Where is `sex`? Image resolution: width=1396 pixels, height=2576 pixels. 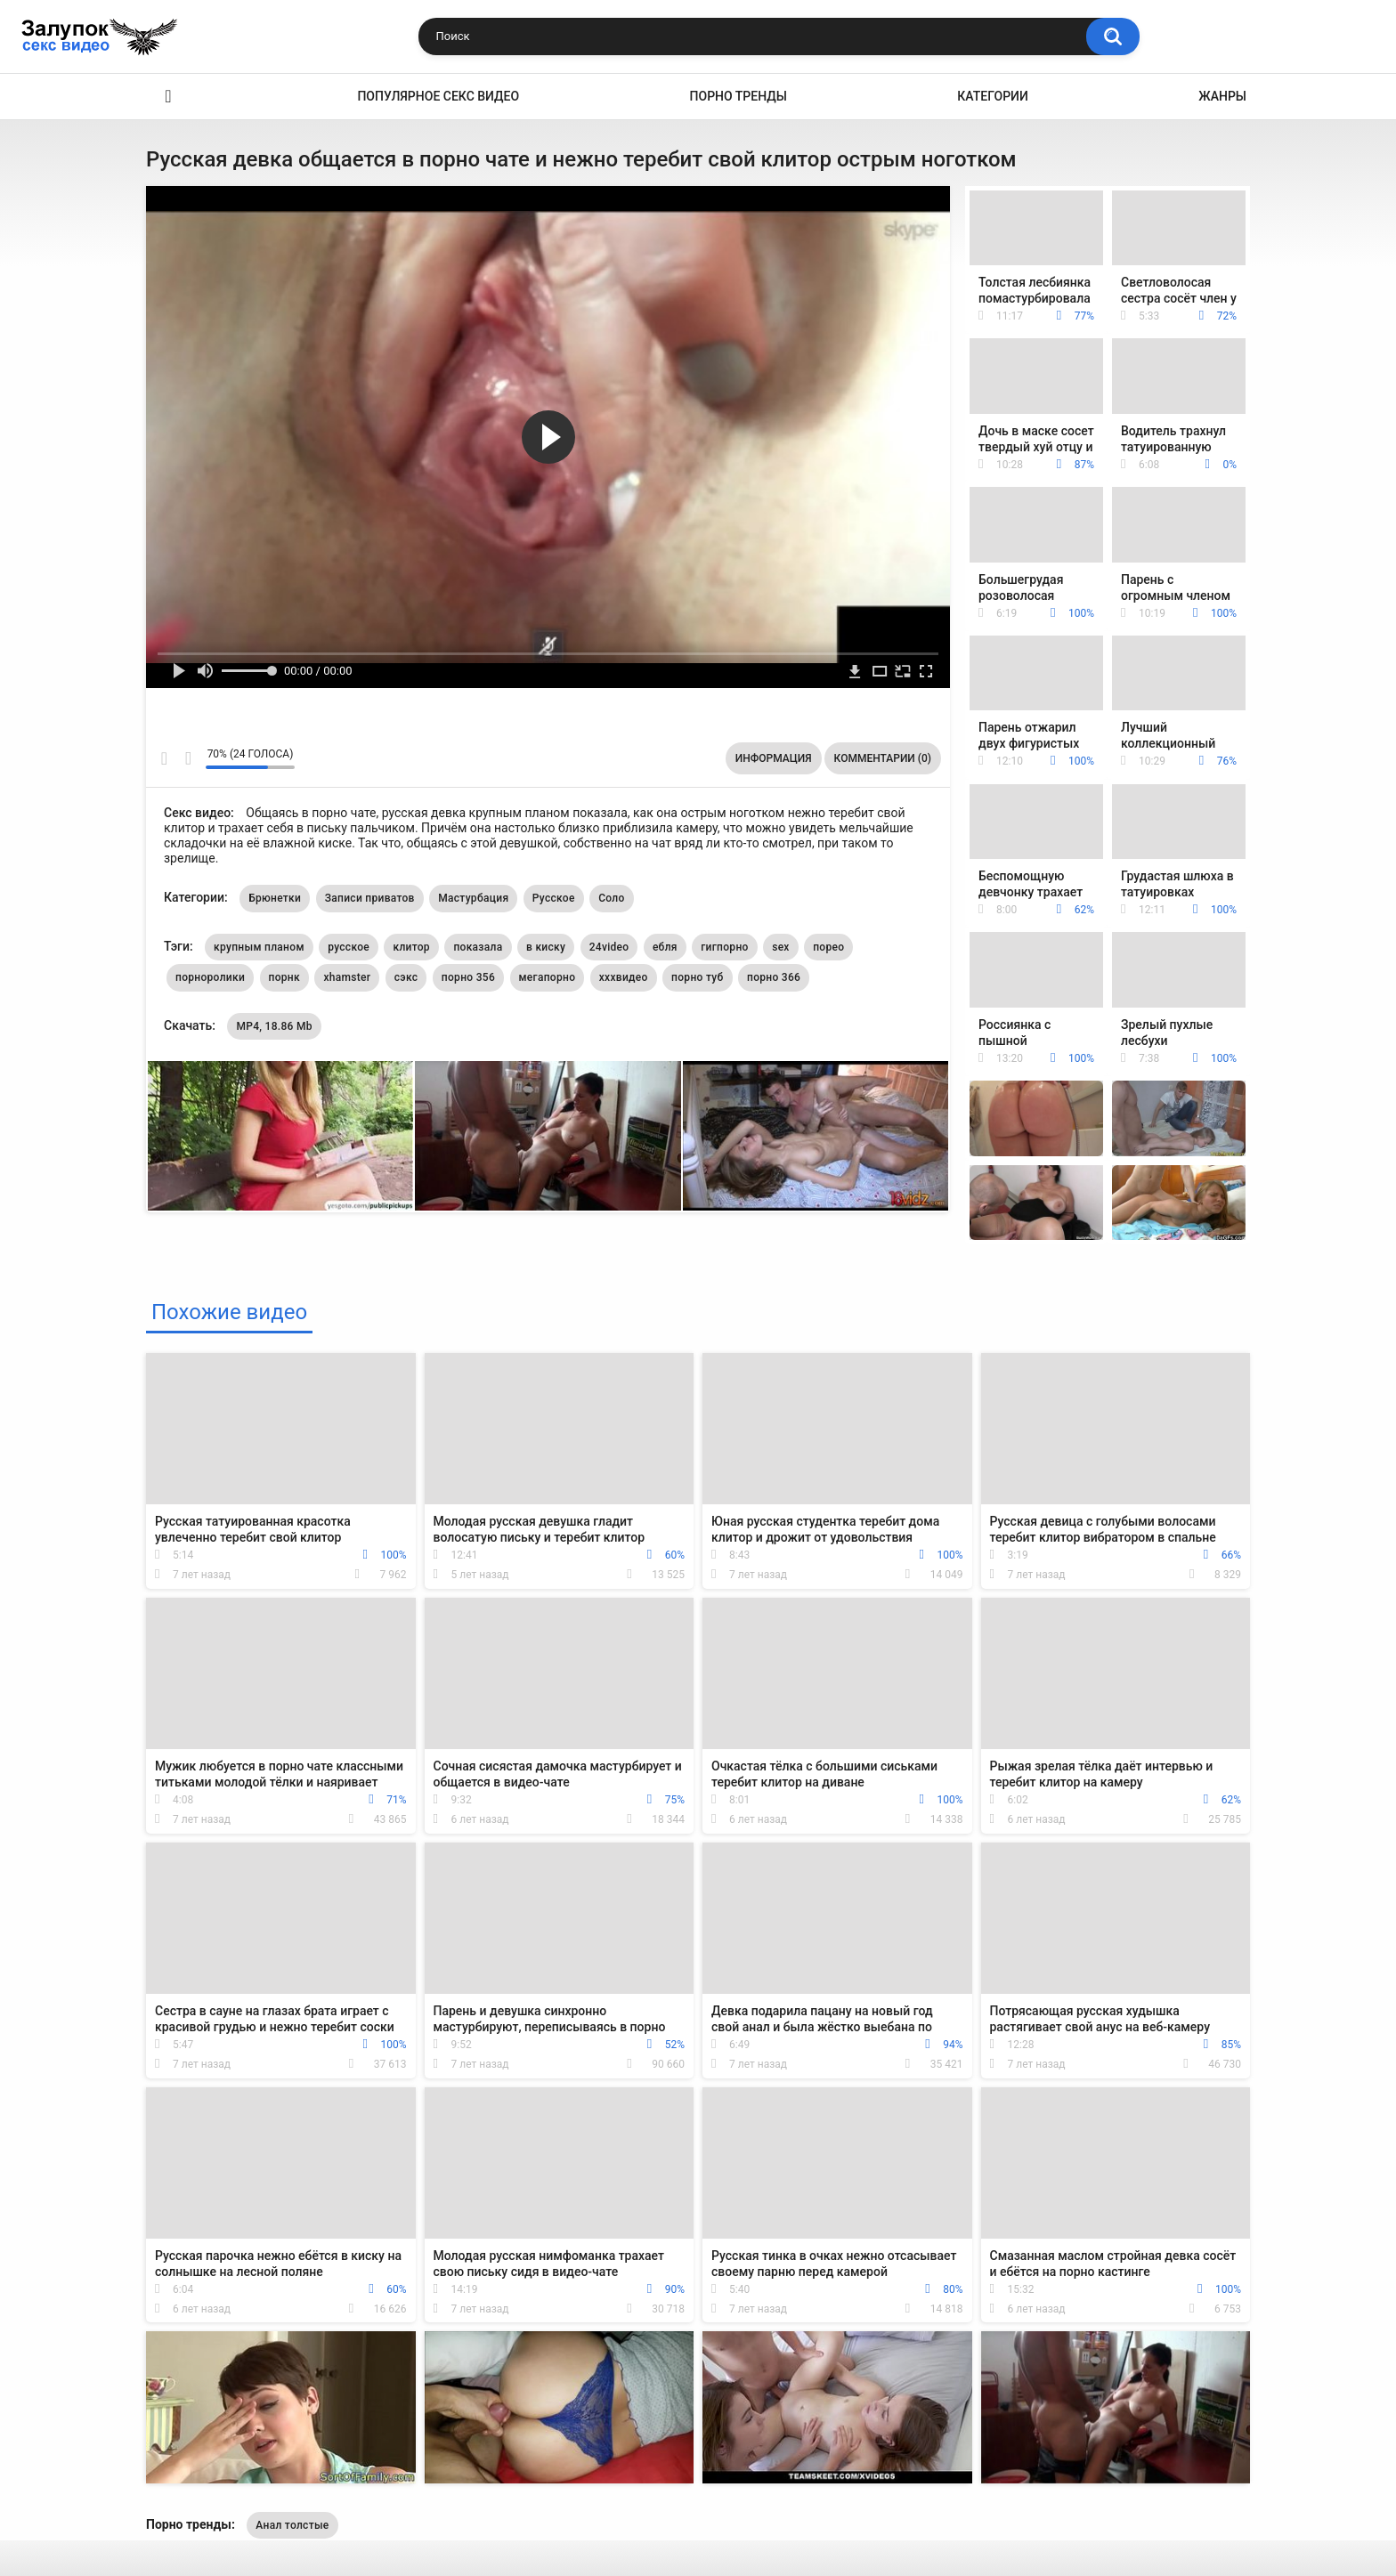
sex is located at coordinates (781, 947).